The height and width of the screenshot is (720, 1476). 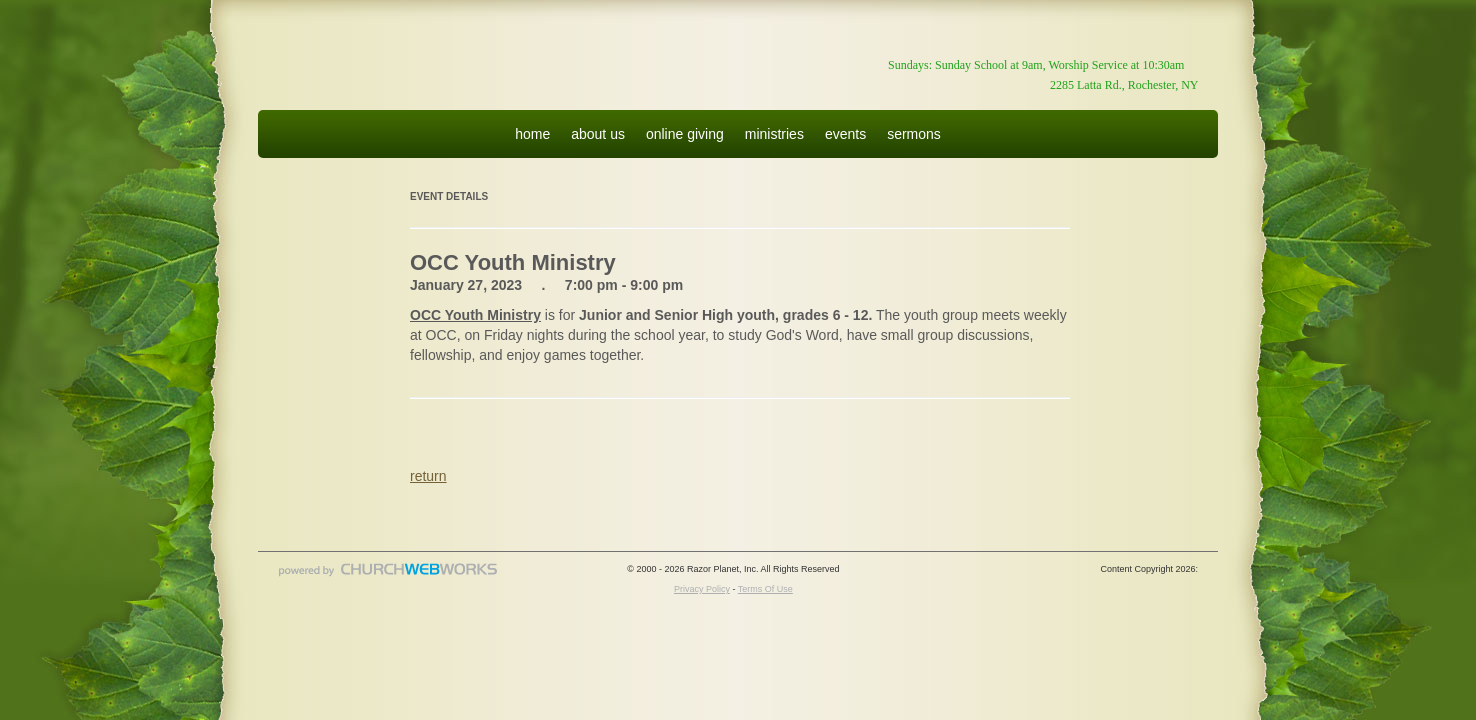 What do you see at coordinates (845, 134) in the screenshot?
I see `events` at bounding box center [845, 134].